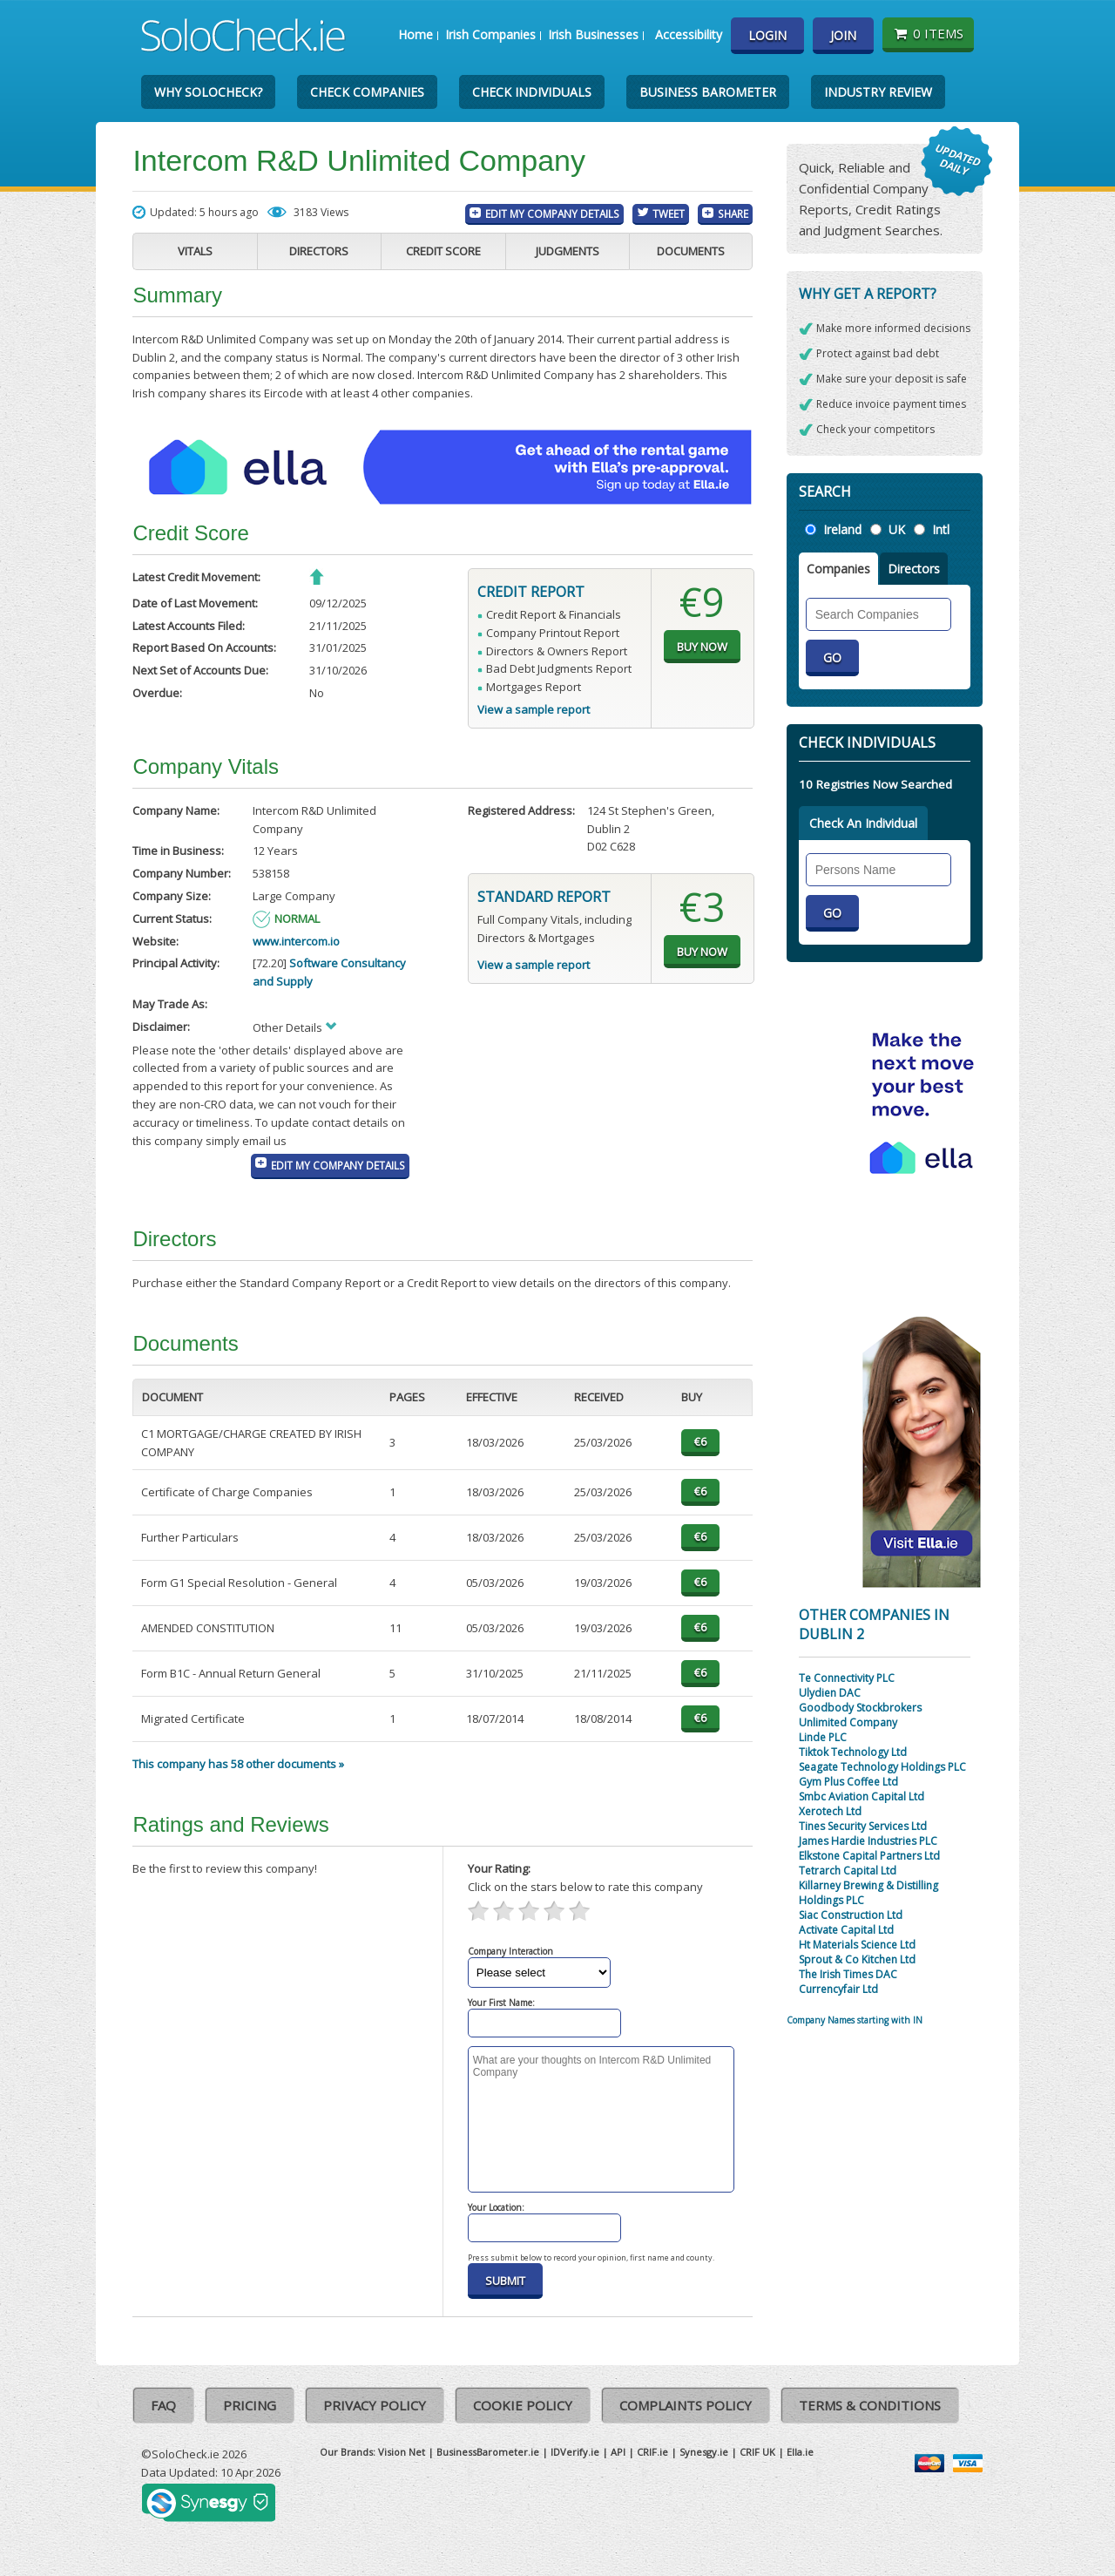 The image size is (1115, 2576). What do you see at coordinates (757, 2451) in the screenshot?
I see `CRIF UK` at bounding box center [757, 2451].